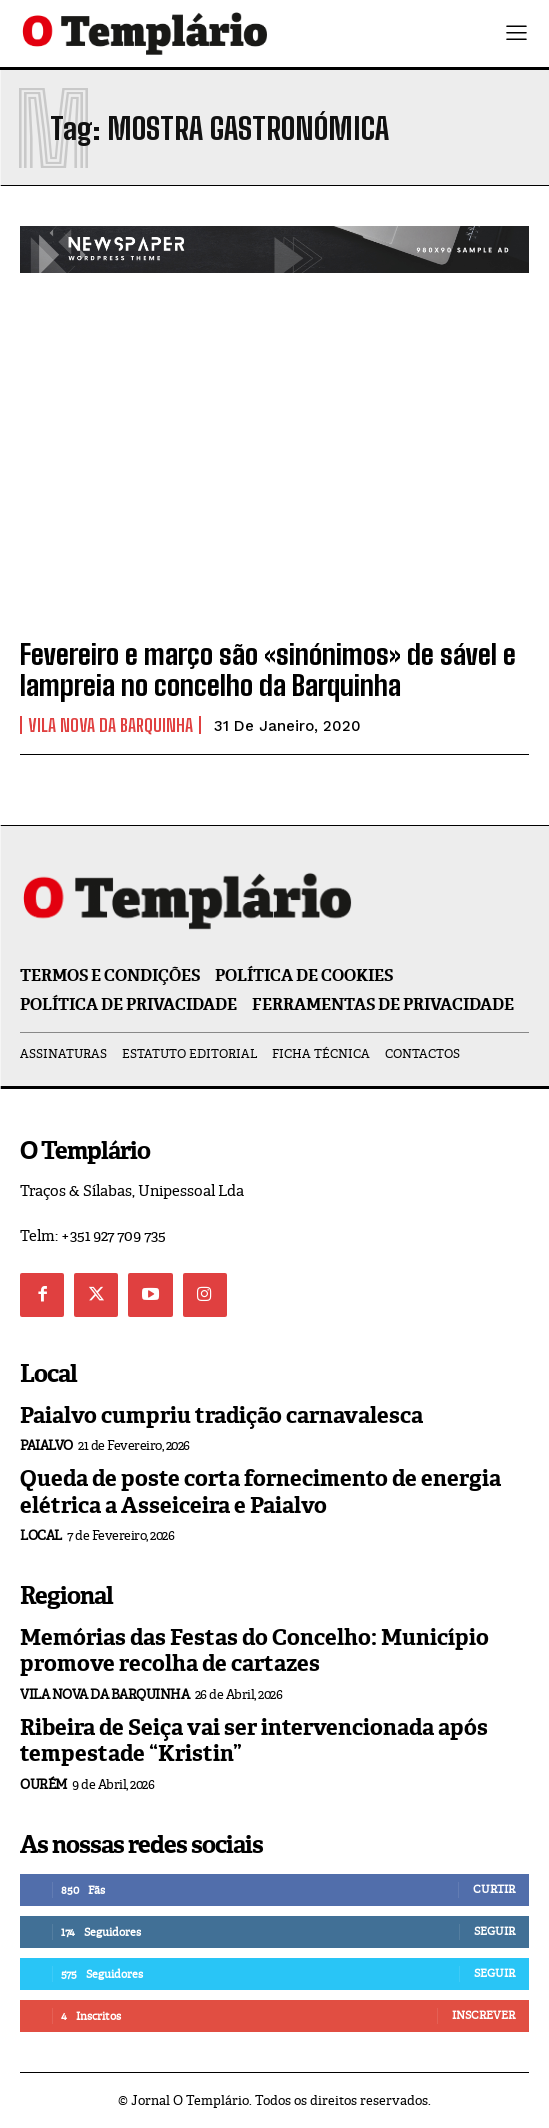 The width and height of the screenshot is (549, 2128). What do you see at coordinates (268, 669) in the screenshot?
I see `Fevereiro e março são «sinónimos» de sável e lampreia no concelho da Barquinha` at bounding box center [268, 669].